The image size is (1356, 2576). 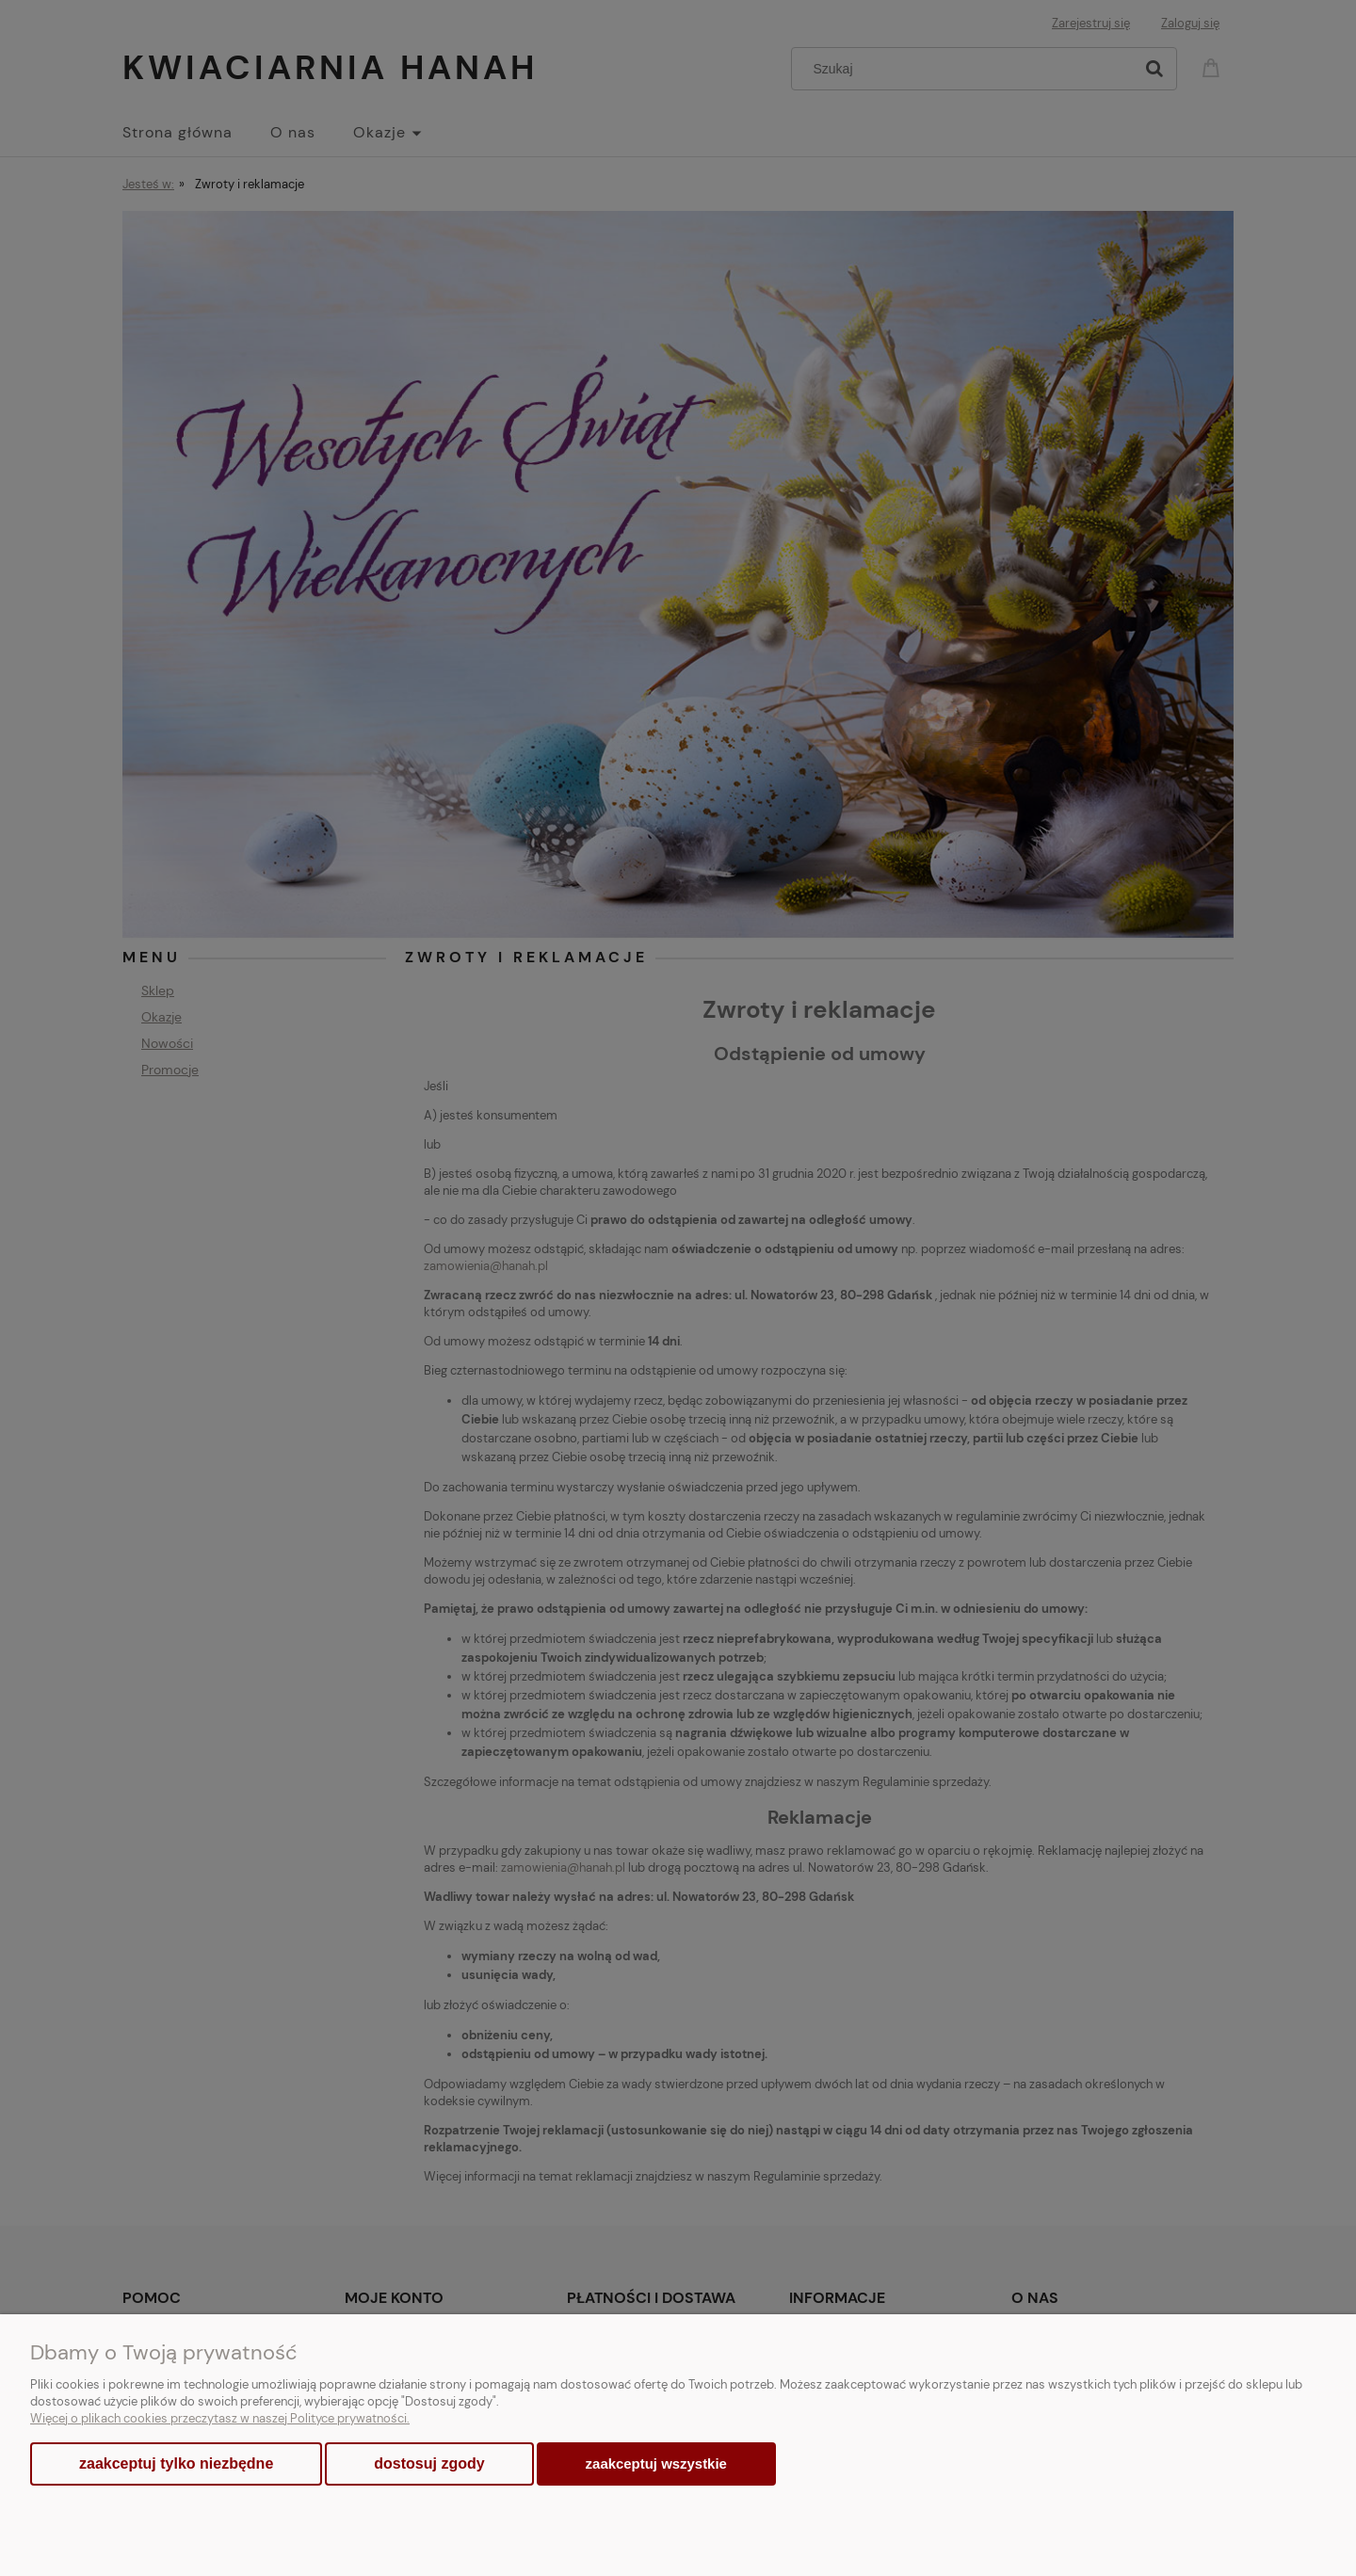 I want to click on Zaakceptuj tylko niezbędne, so click(x=176, y=2463).